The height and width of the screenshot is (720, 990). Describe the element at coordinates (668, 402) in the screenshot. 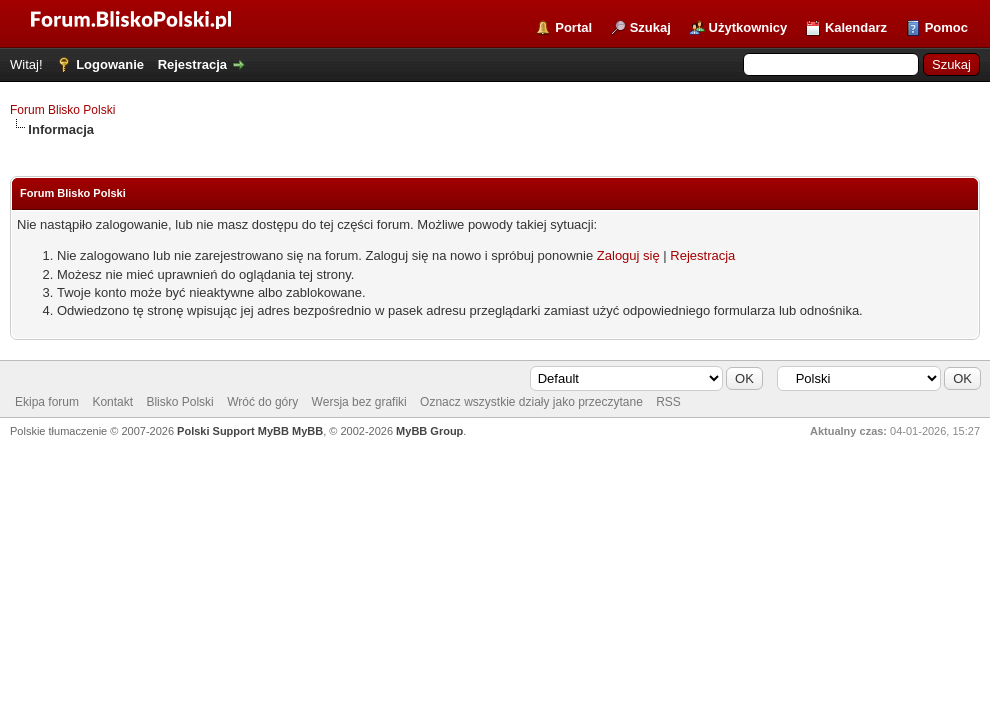

I see `RSS` at that location.